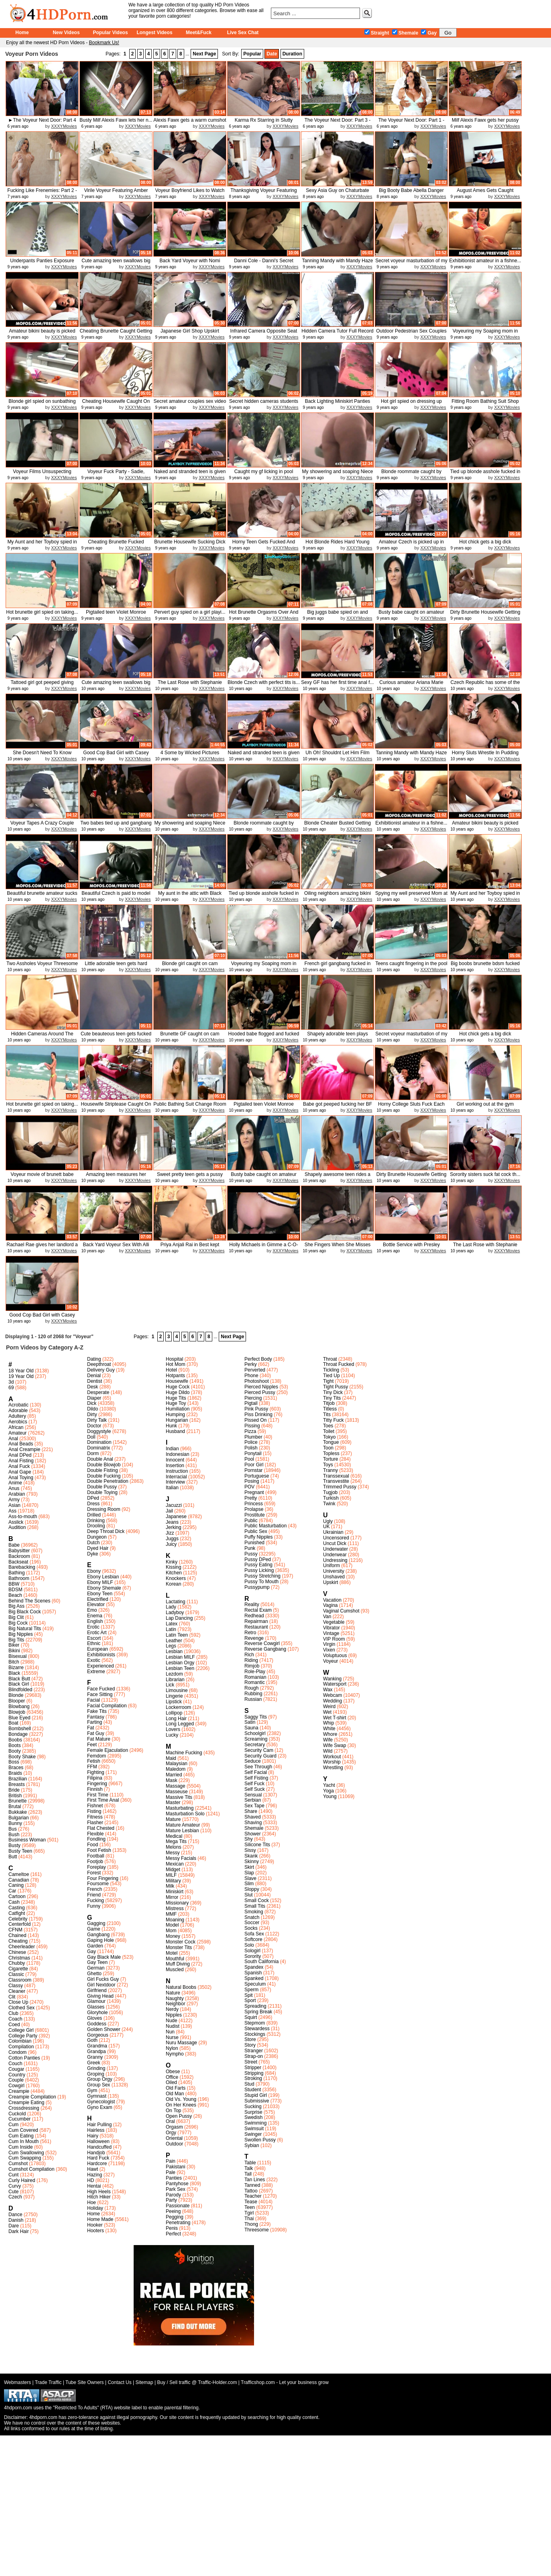  Describe the element at coordinates (411, 1247) in the screenshot. I see `Bottle Service with Presley Dawson` at that location.